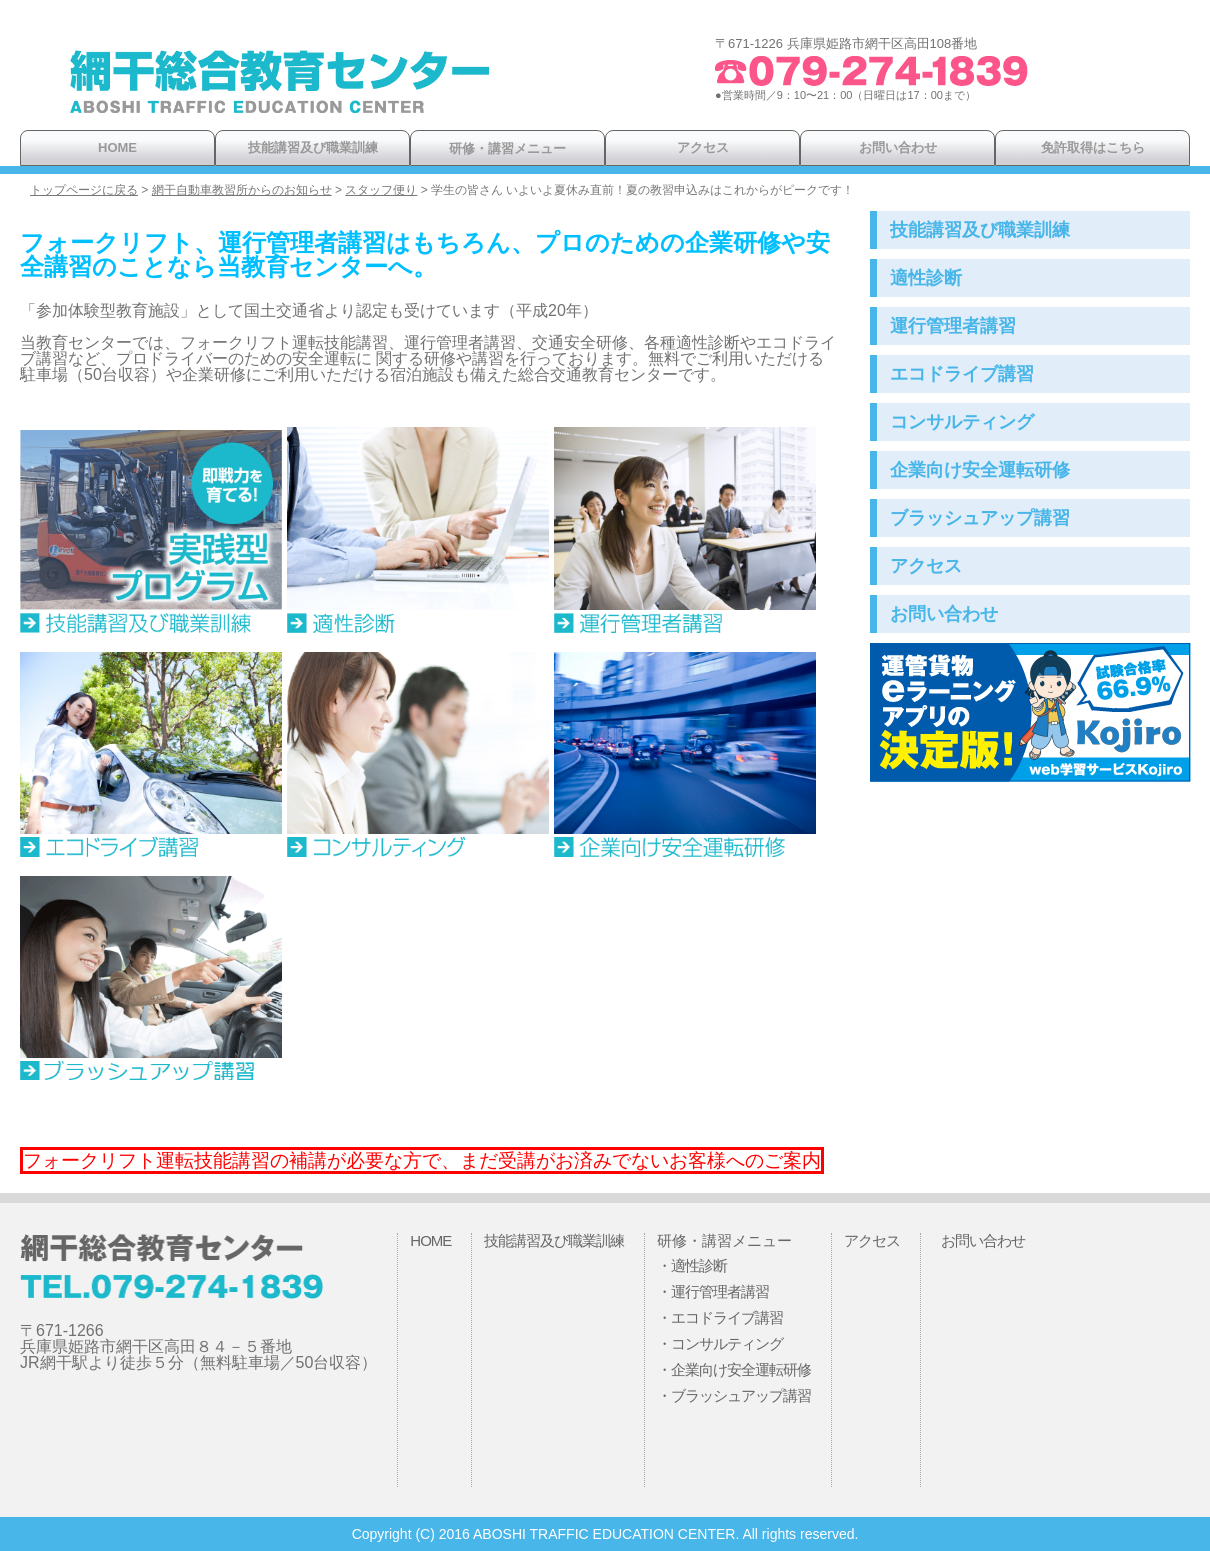 Image resolution: width=1210 pixels, height=1551 pixels. What do you see at coordinates (734, 1369) in the screenshot?
I see `・企業向け安全運転研修` at bounding box center [734, 1369].